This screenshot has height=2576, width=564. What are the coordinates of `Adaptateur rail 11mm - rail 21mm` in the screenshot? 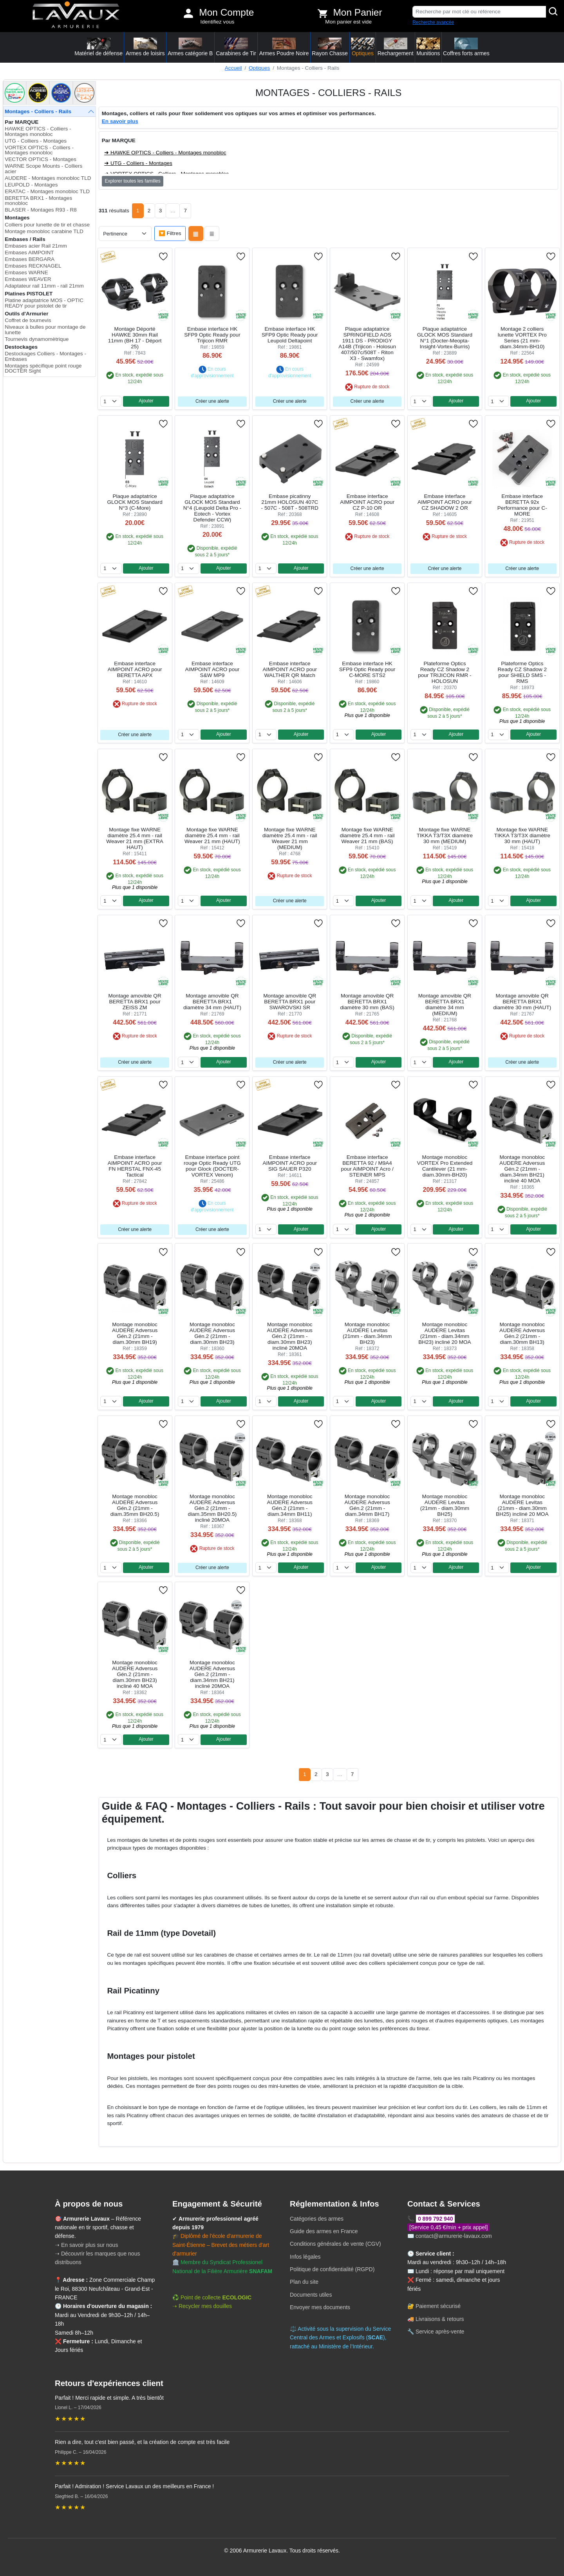 It's located at (44, 286).